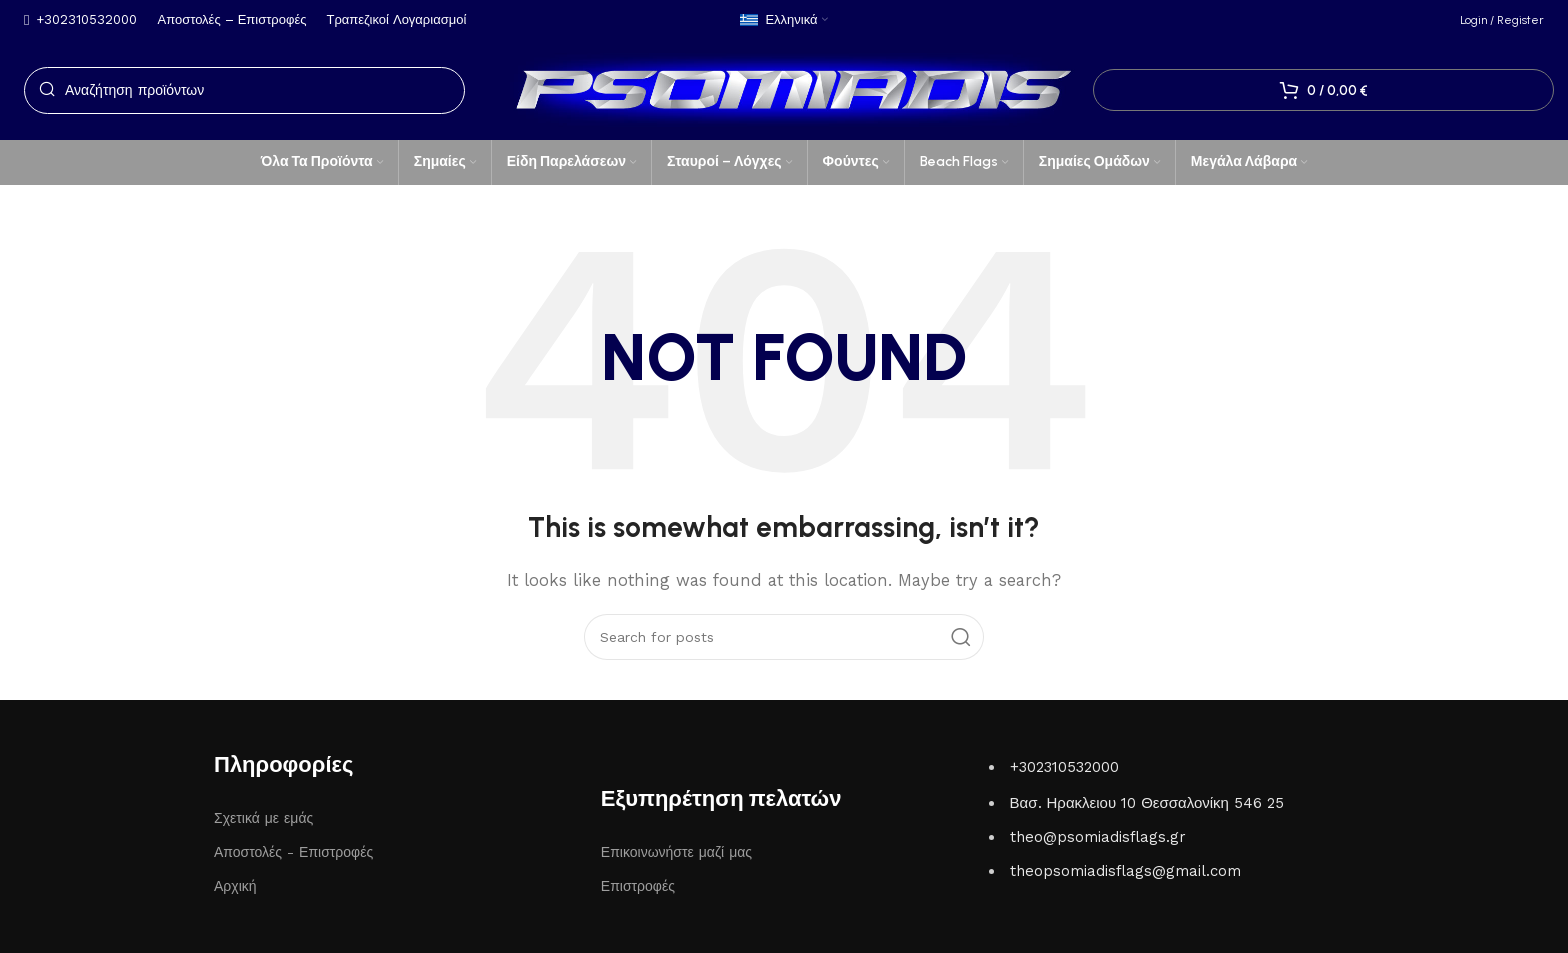  Describe the element at coordinates (235, 886) in the screenshot. I see `Αρχική` at that location.